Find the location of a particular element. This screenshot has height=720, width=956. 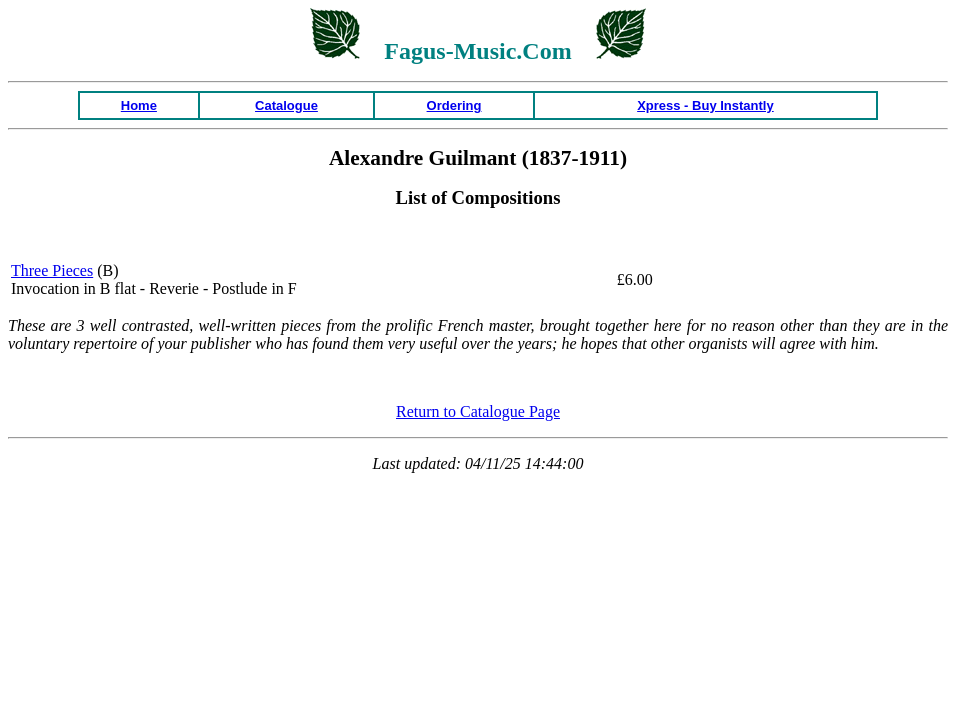

Xpress - Buy Instantly is located at coordinates (705, 105).